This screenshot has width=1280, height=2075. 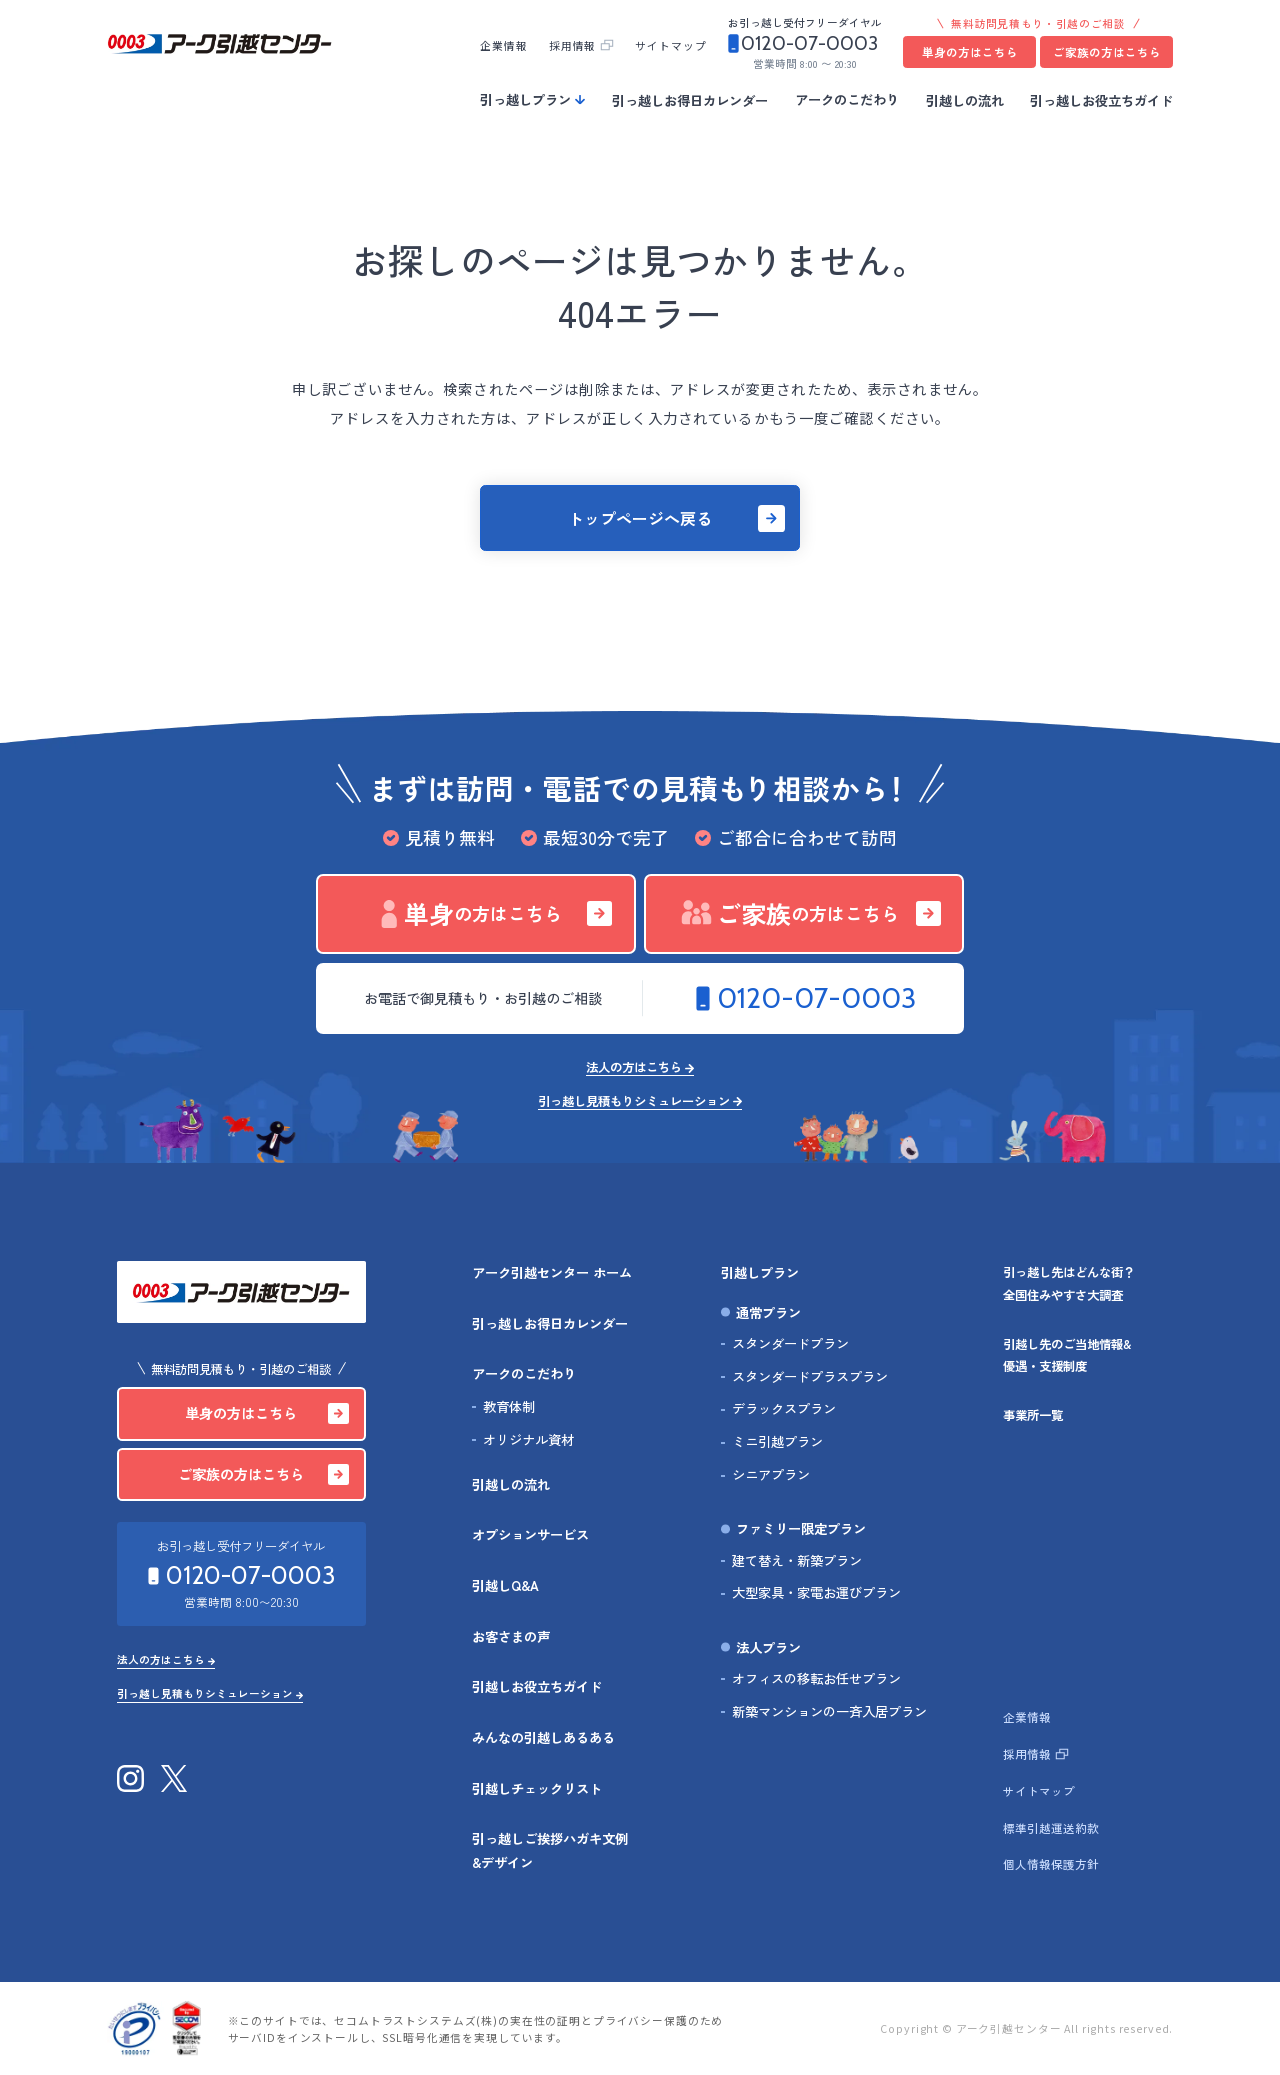 What do you see at coordinates (525, 99) in the screenshot?
I see `引っ越しプラン` at bounding box center [525, 99].